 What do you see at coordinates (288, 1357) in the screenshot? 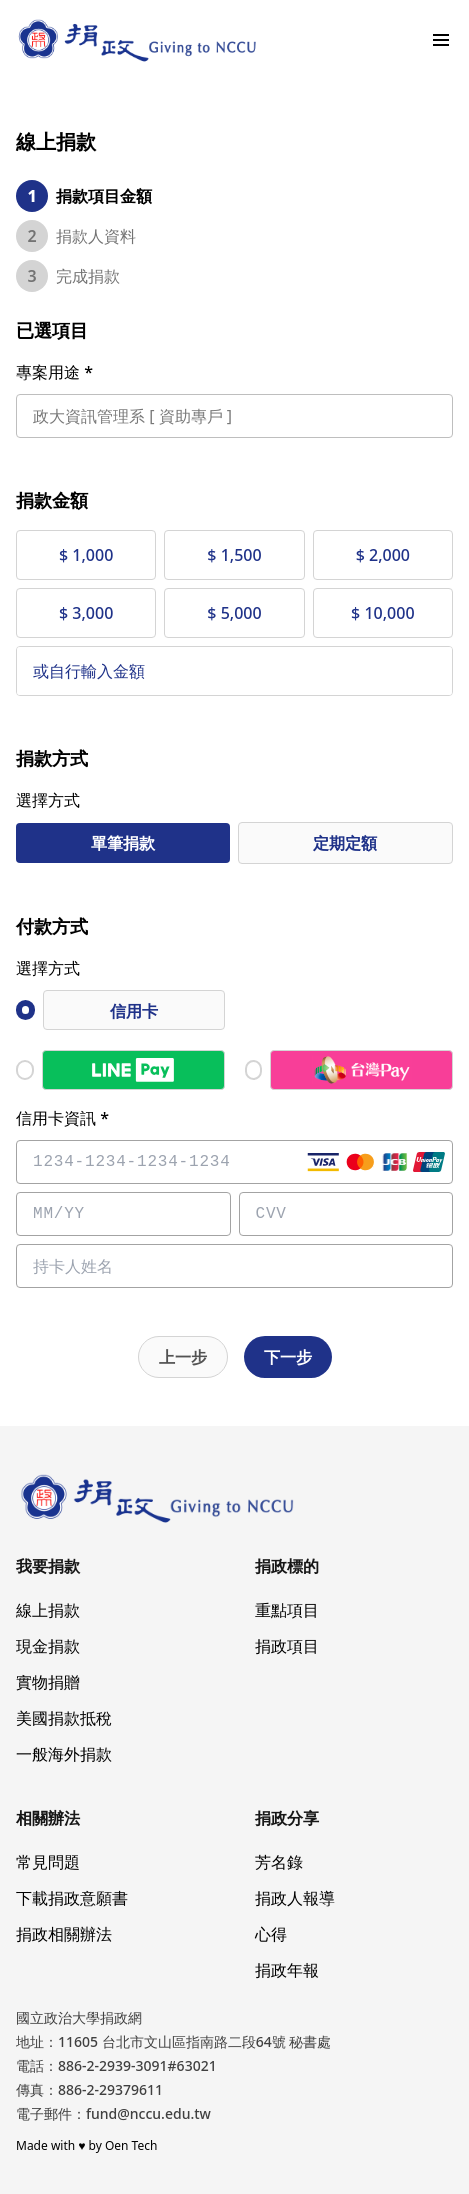
I see `下一步` at bounding box center [288, 1357].